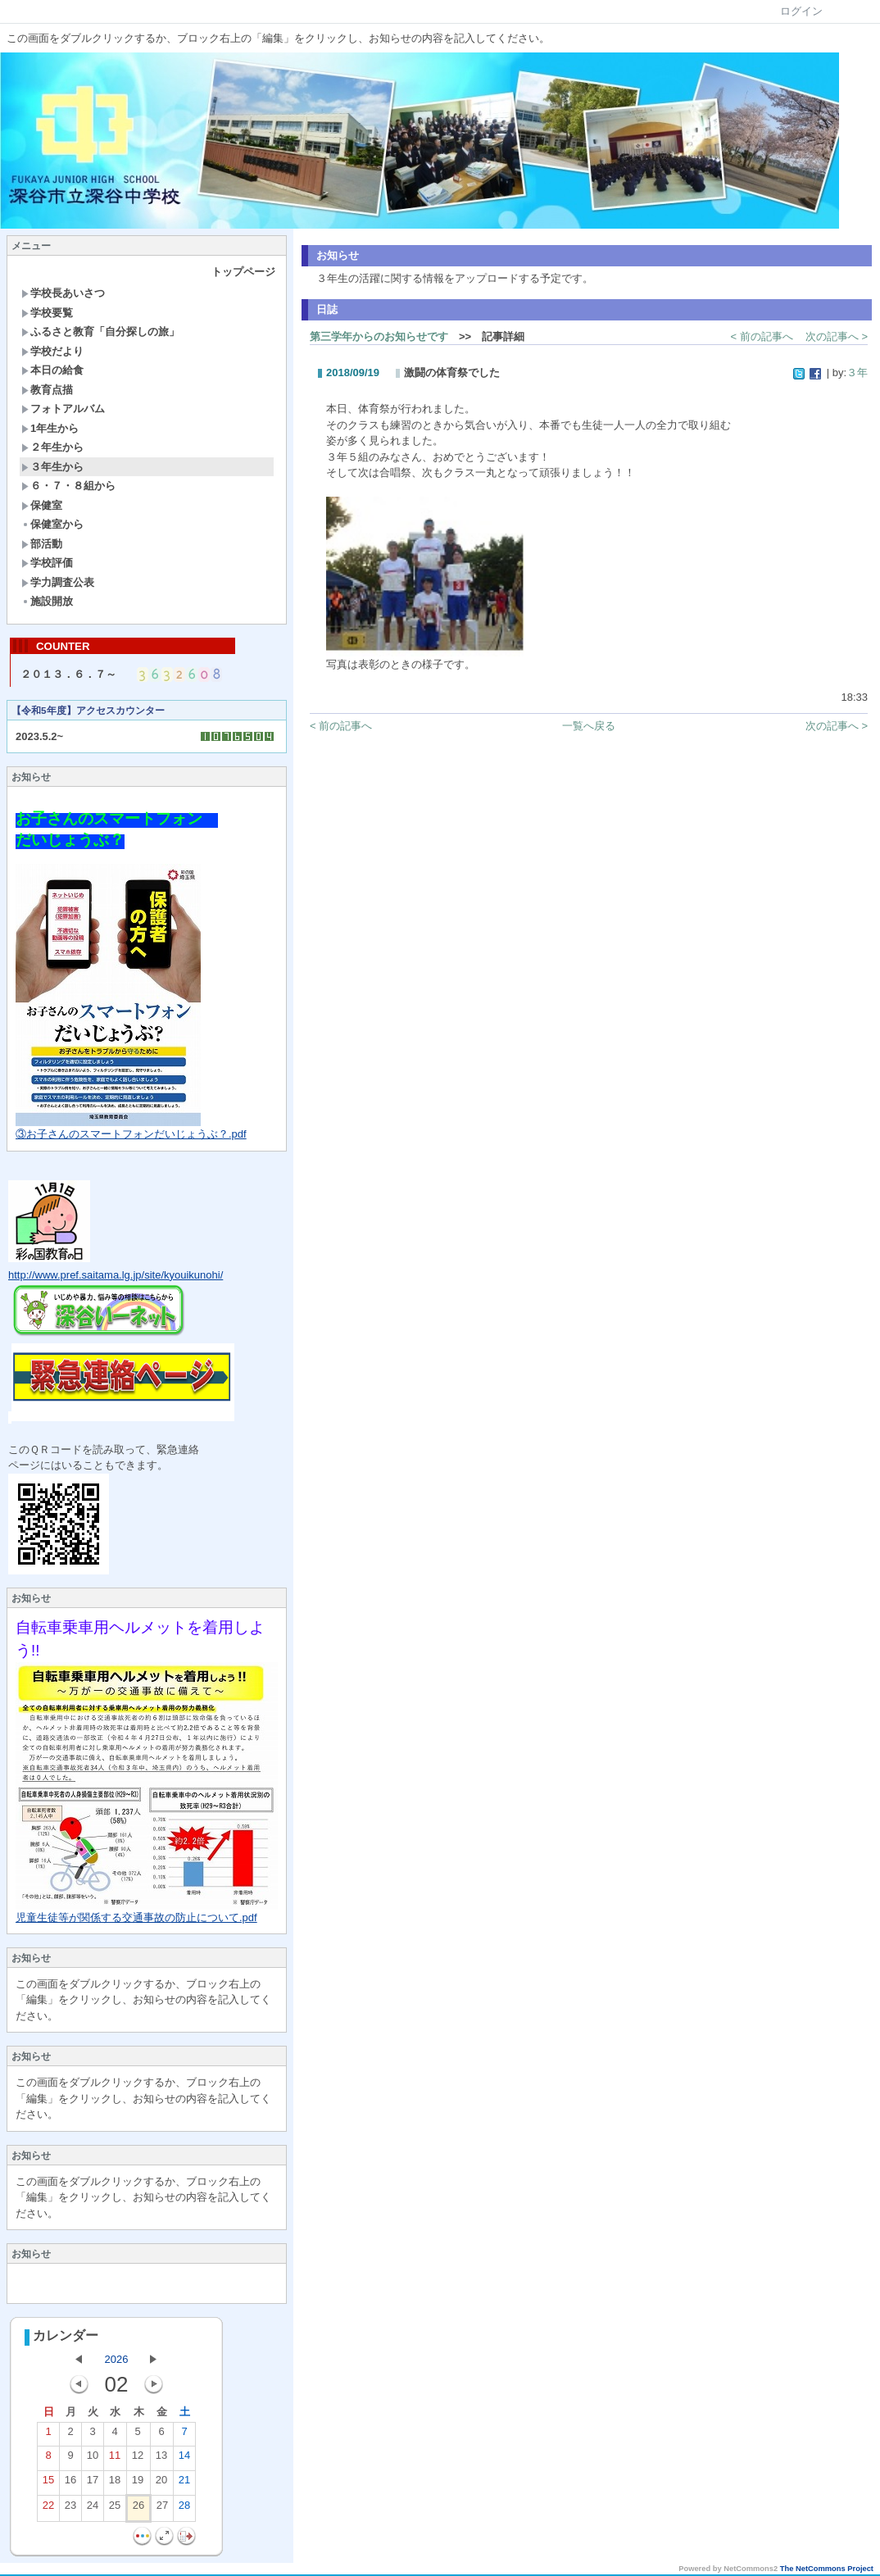 The height and width of the screenshot is (2576, 880). What do you see at coordinates (57, 582) in the screenshot?
I see `学力調査公表` at bounding box center [57, 582].